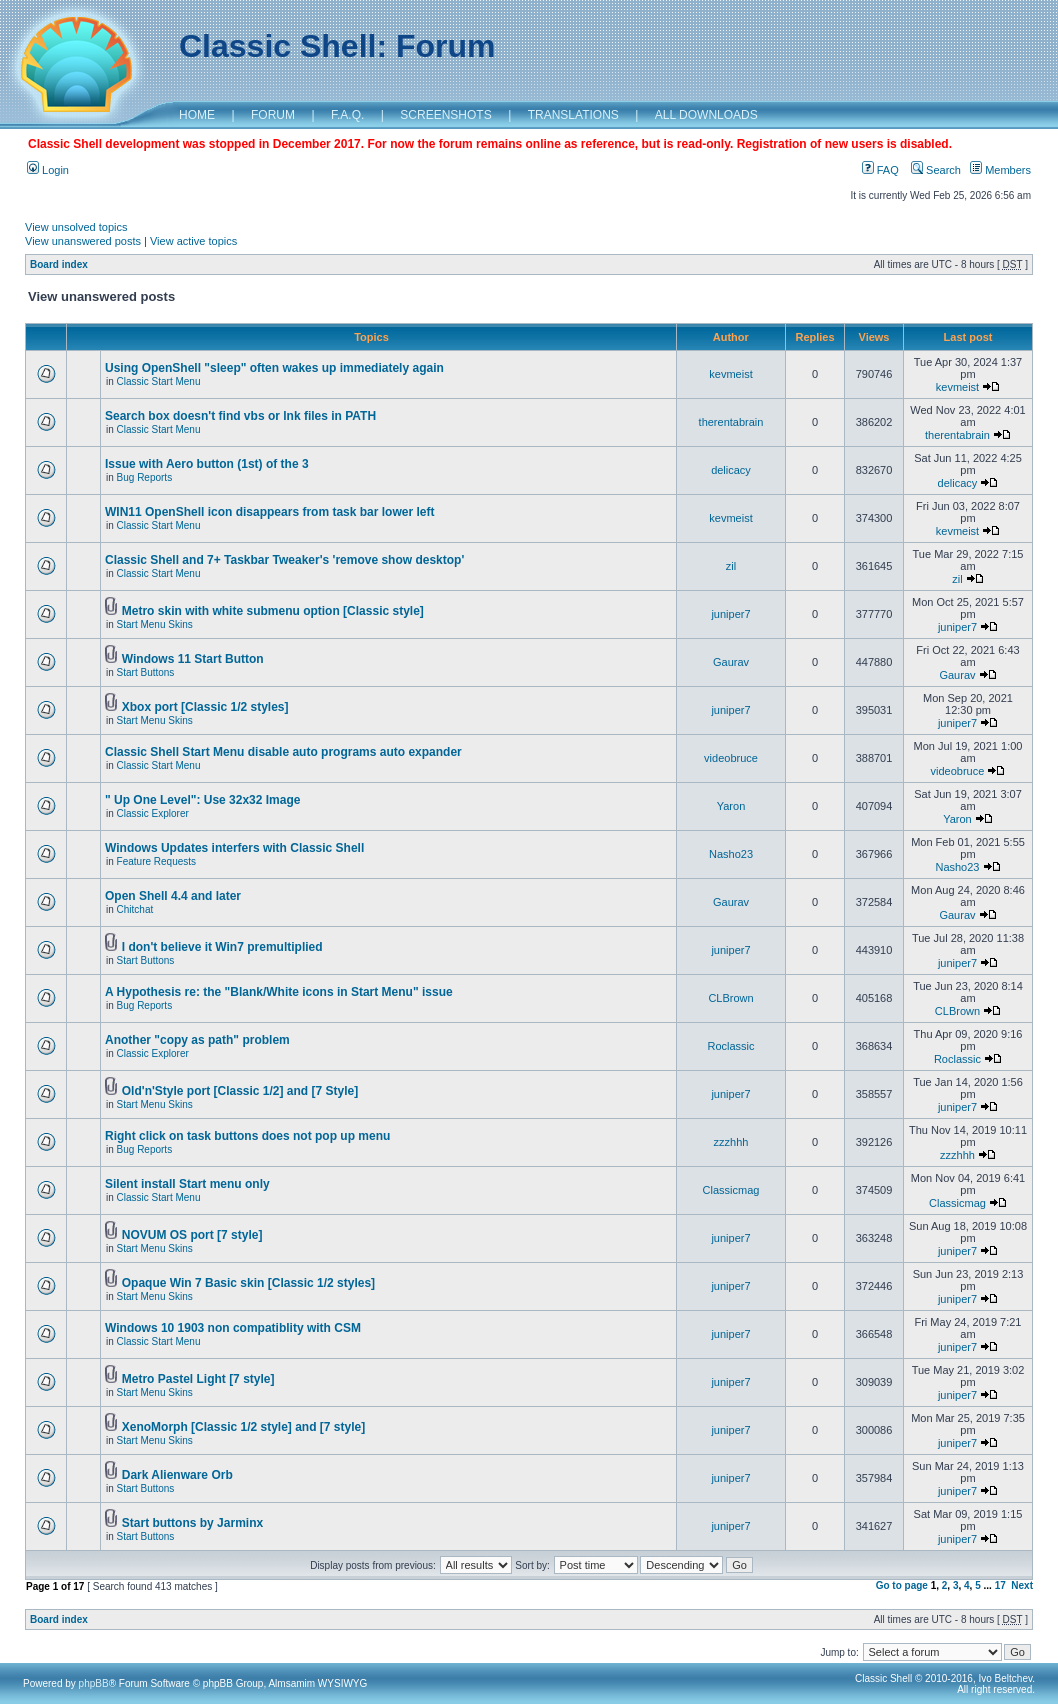 The width and height of the screenshot is (1058, 1704). Describe the element at coordinates (731, 662) in the screenshot. I see `Gaurav` at that location.